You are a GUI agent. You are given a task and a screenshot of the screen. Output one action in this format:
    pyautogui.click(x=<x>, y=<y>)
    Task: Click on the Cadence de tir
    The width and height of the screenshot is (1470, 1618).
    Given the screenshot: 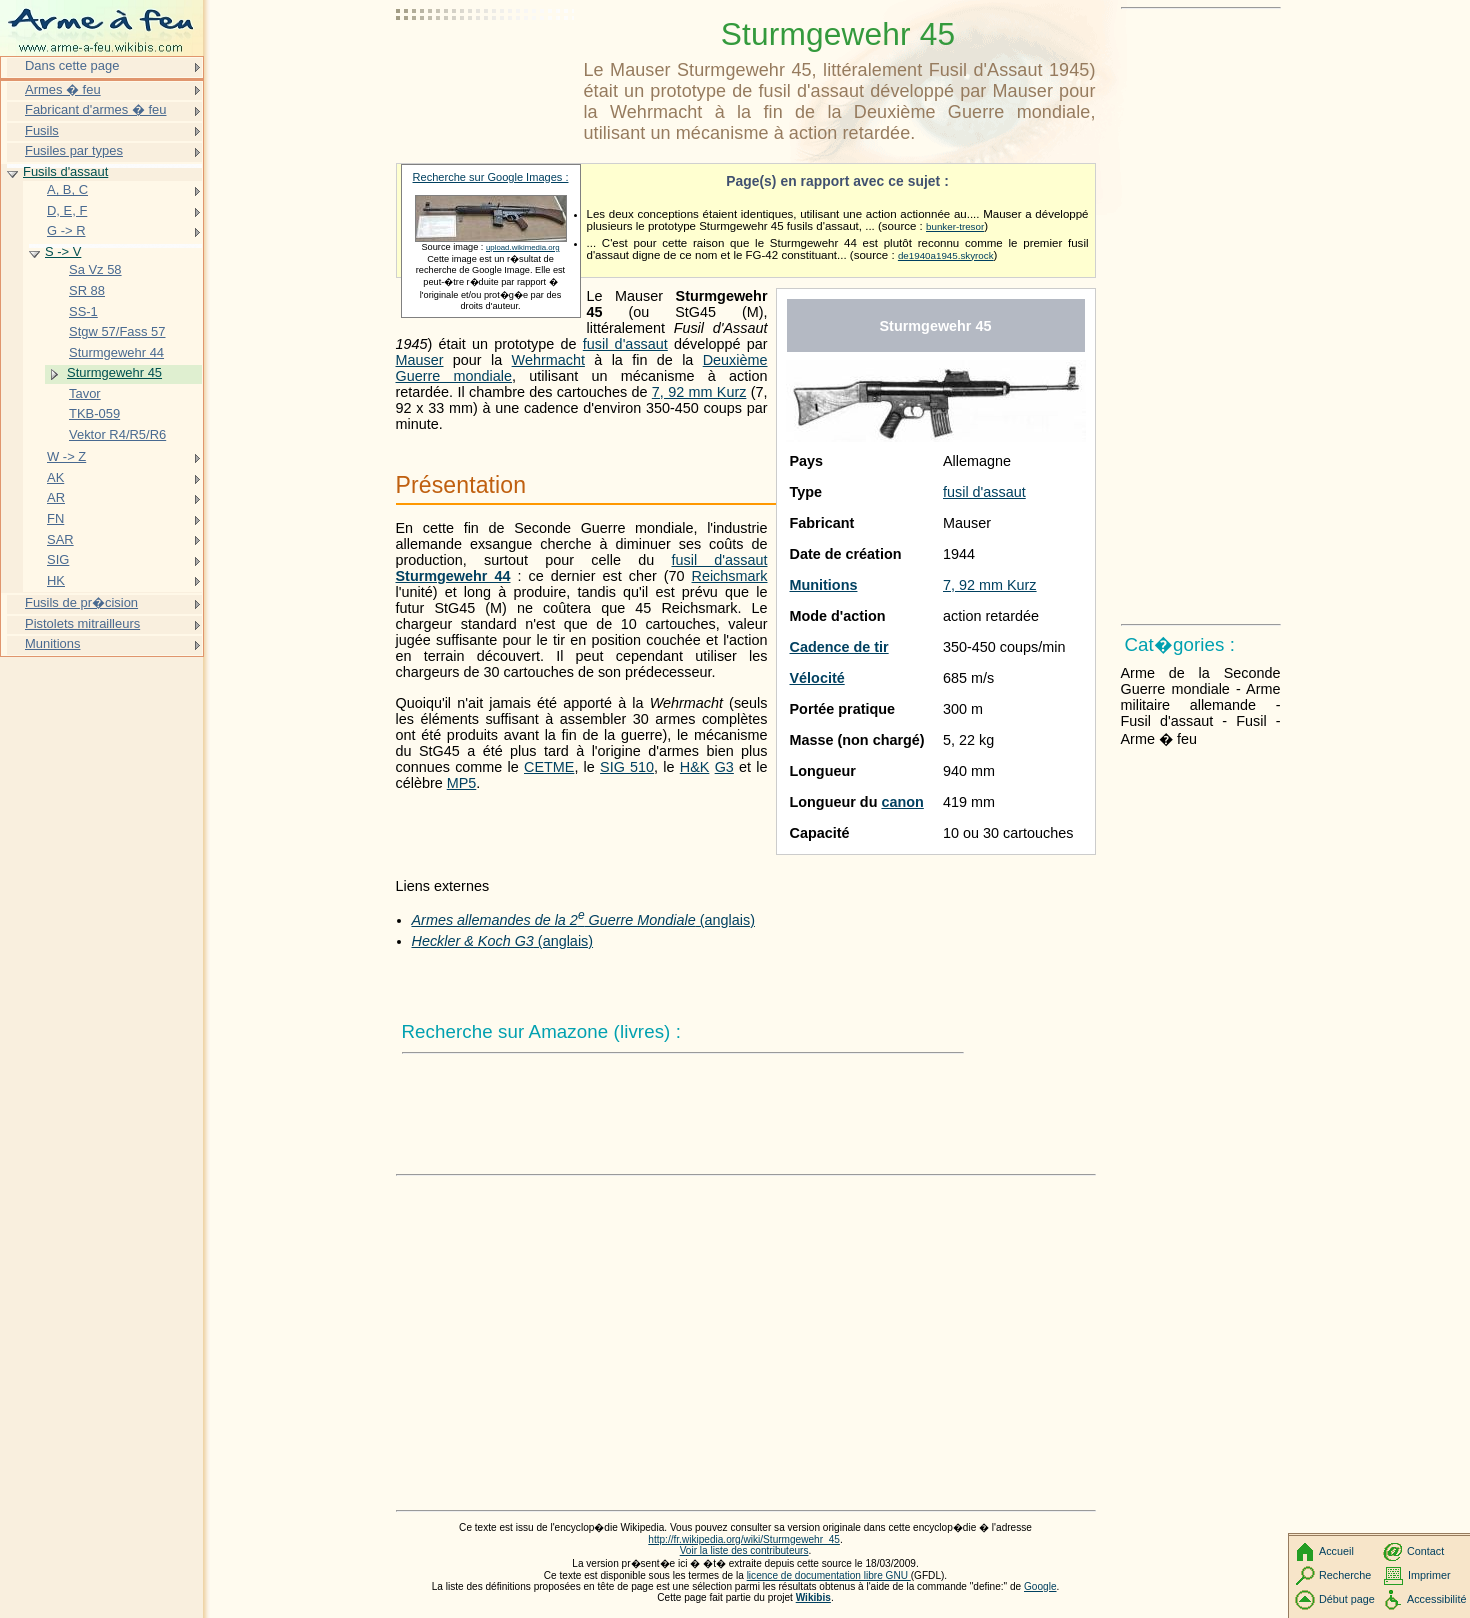 What is the action you would take?
    pyautogui.click(x=839, y=647)
    